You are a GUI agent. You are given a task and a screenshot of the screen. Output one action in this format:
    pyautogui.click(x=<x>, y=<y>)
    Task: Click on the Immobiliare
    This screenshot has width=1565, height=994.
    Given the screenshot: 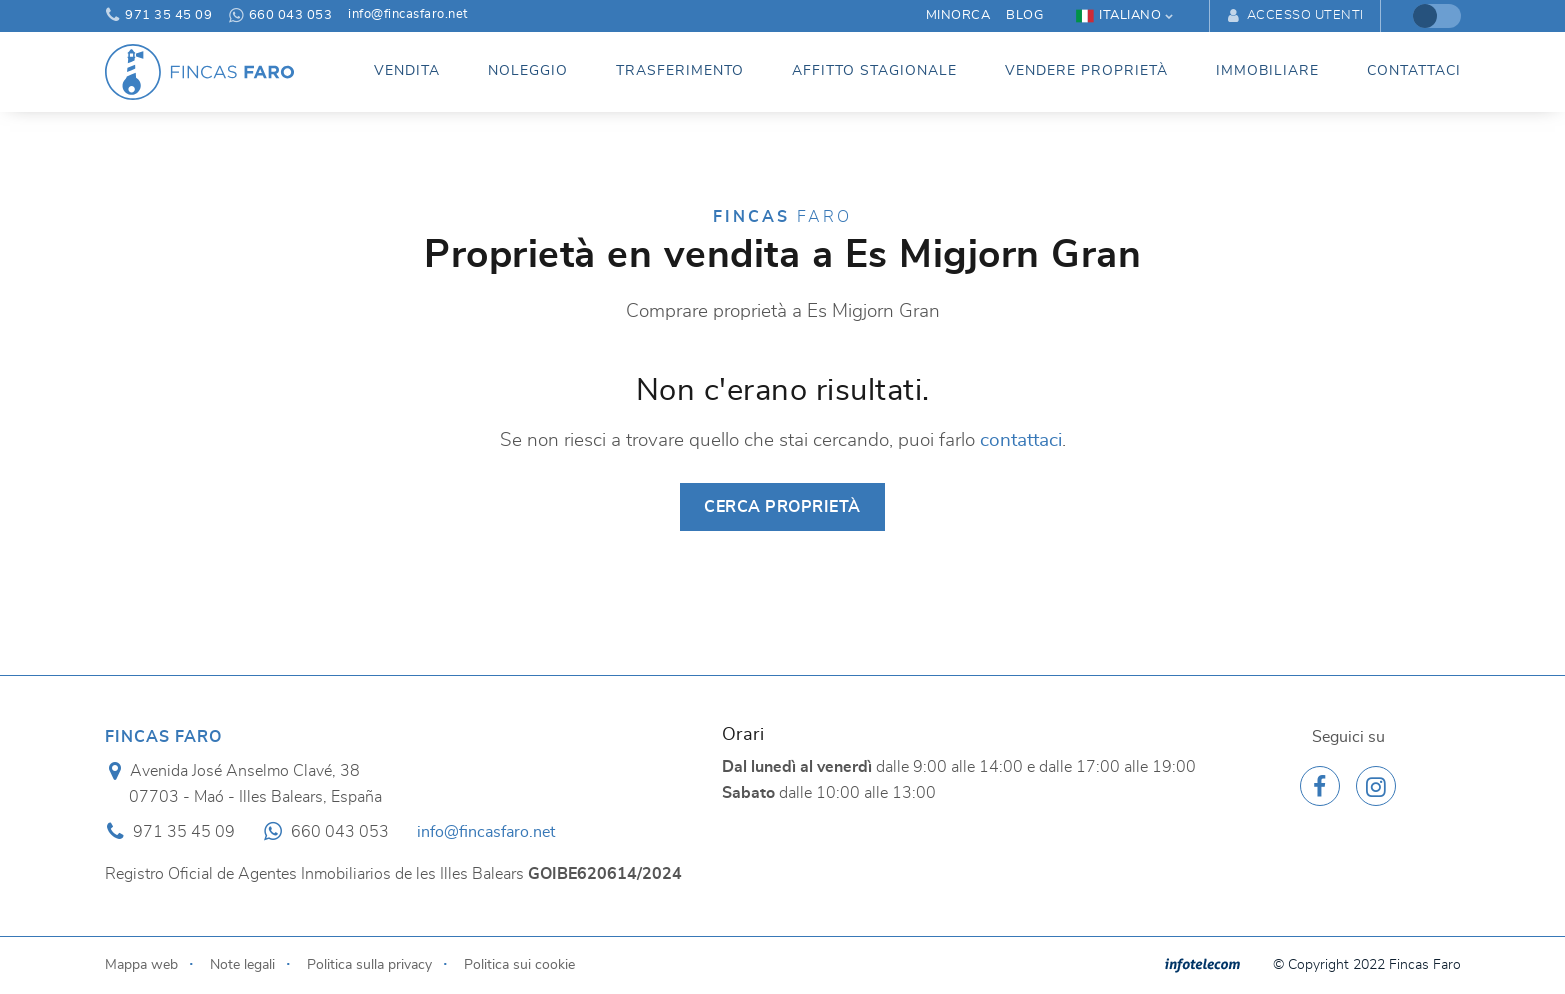 What is the action you would take?
    pyautogui.click(x=1267, y=71)
    